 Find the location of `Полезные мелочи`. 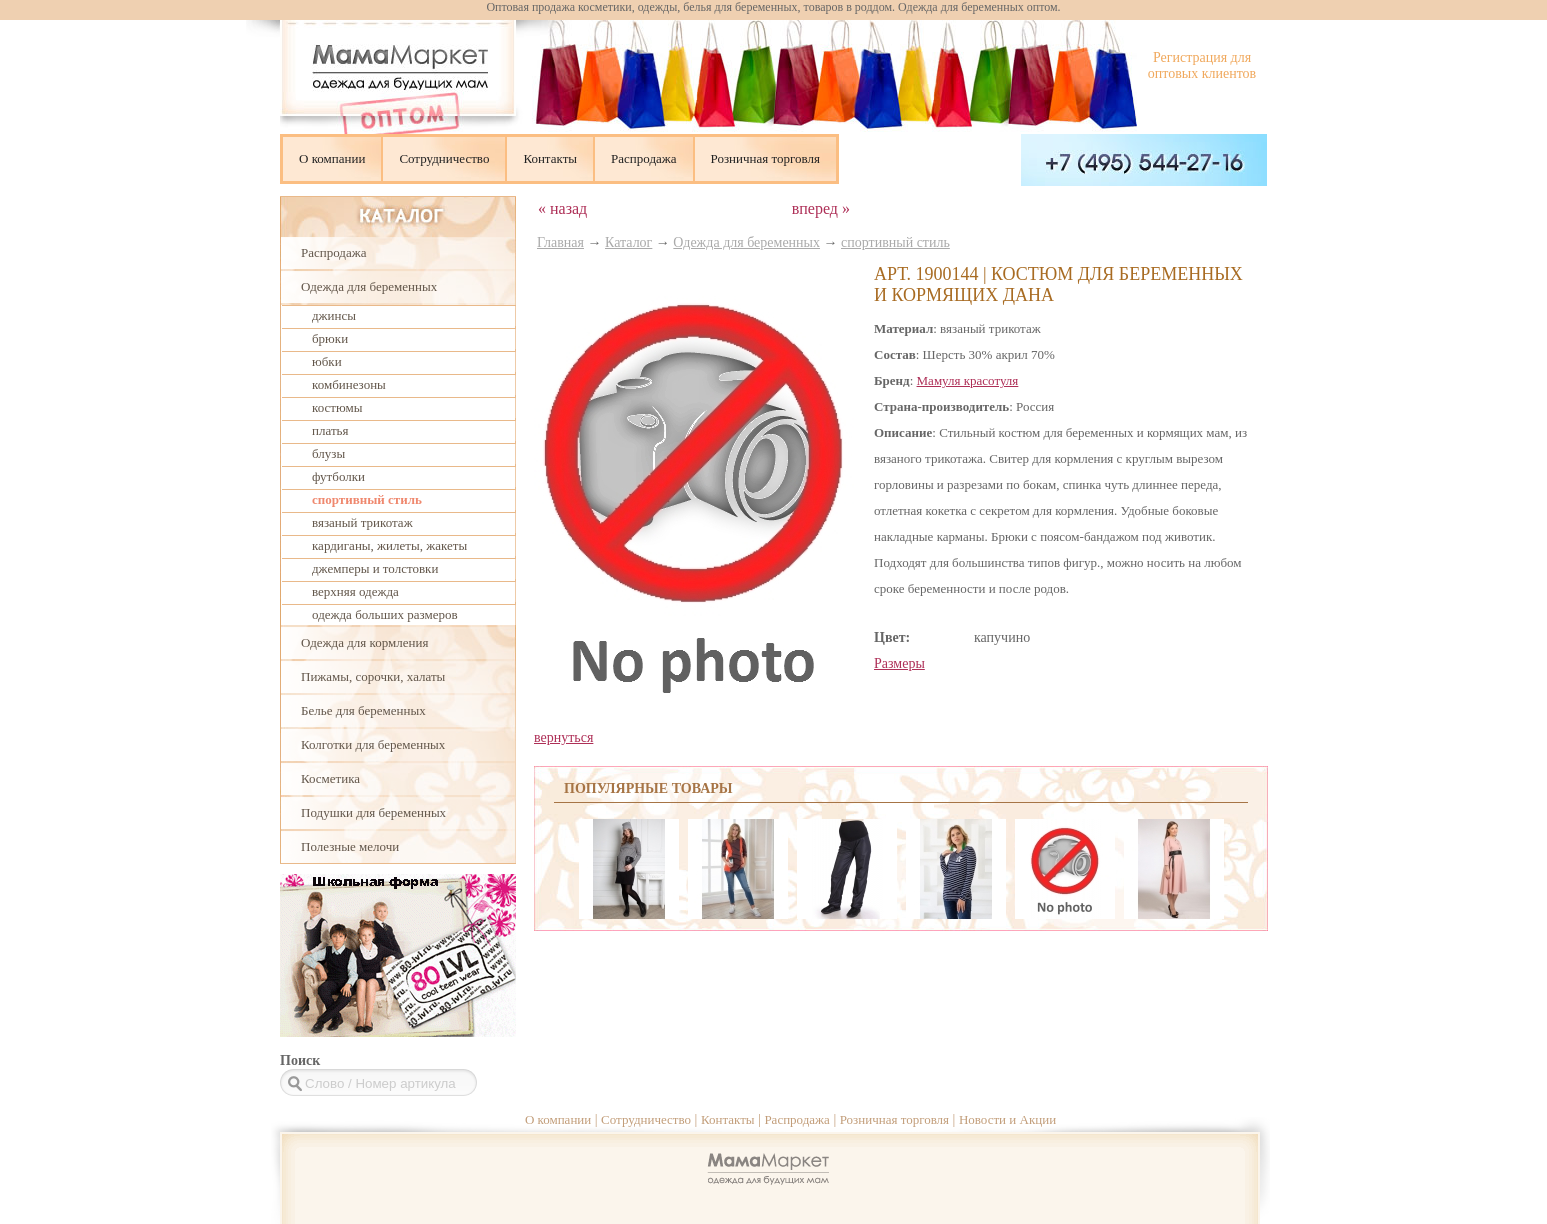

Полезные мелочи is located at coordinates (350, 846).